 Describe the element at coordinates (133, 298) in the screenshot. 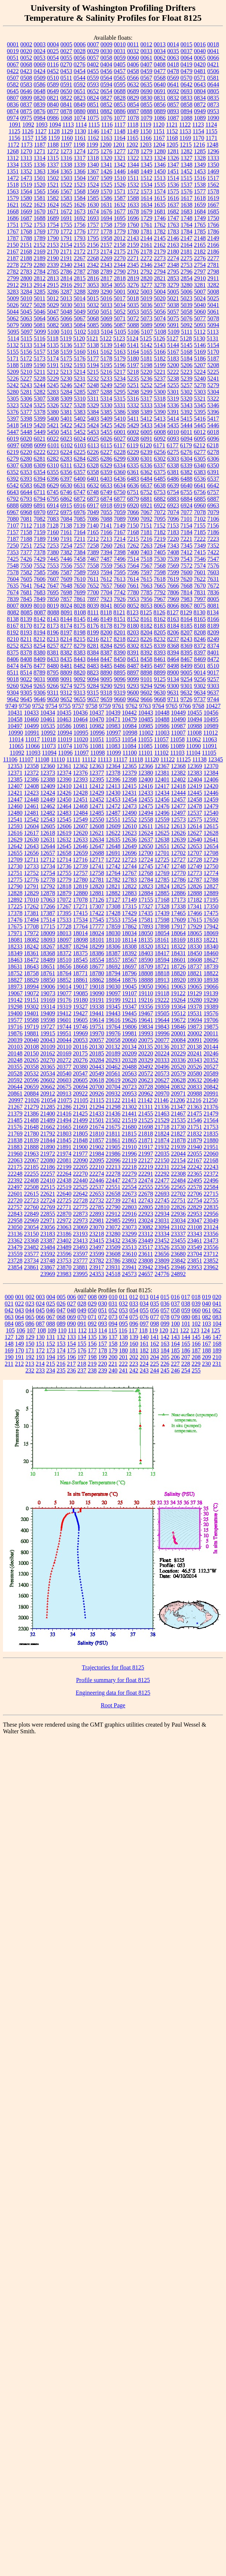

I see `5018` at that location.